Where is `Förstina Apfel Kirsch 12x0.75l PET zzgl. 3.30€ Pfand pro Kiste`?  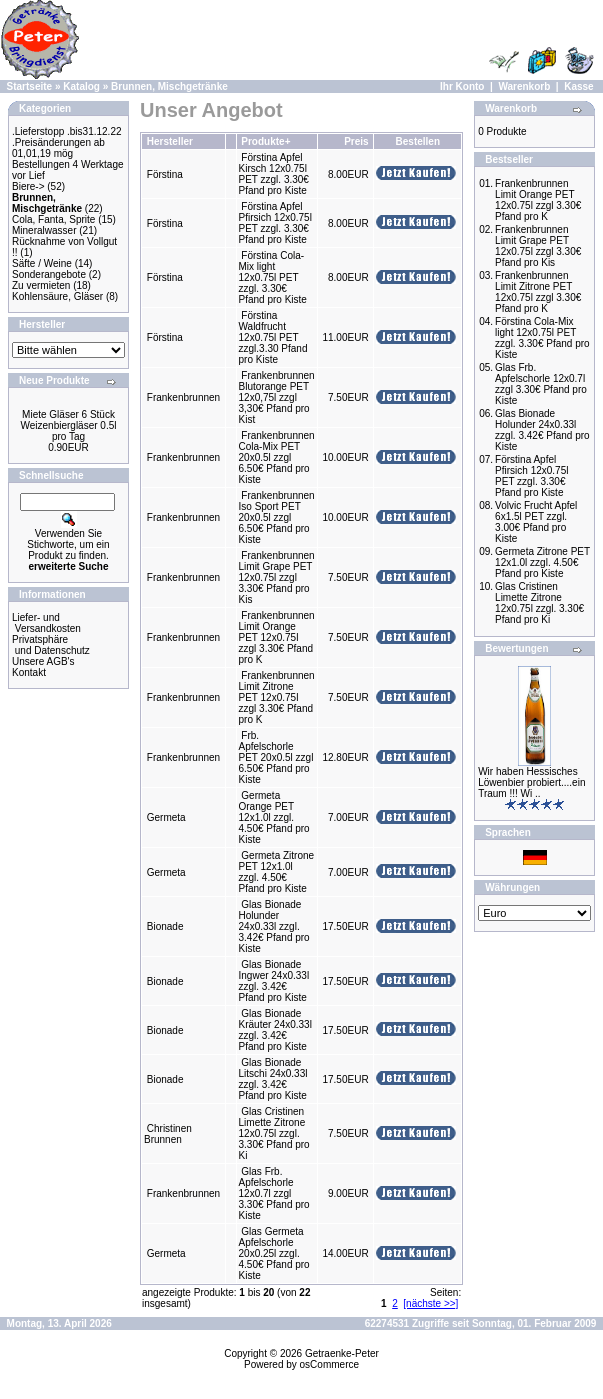 Förstina Apfel Kirsch 12x0.75l PET zzgl. 3.30€ Pfand pro Kiste is located at coordinates (274, 174).